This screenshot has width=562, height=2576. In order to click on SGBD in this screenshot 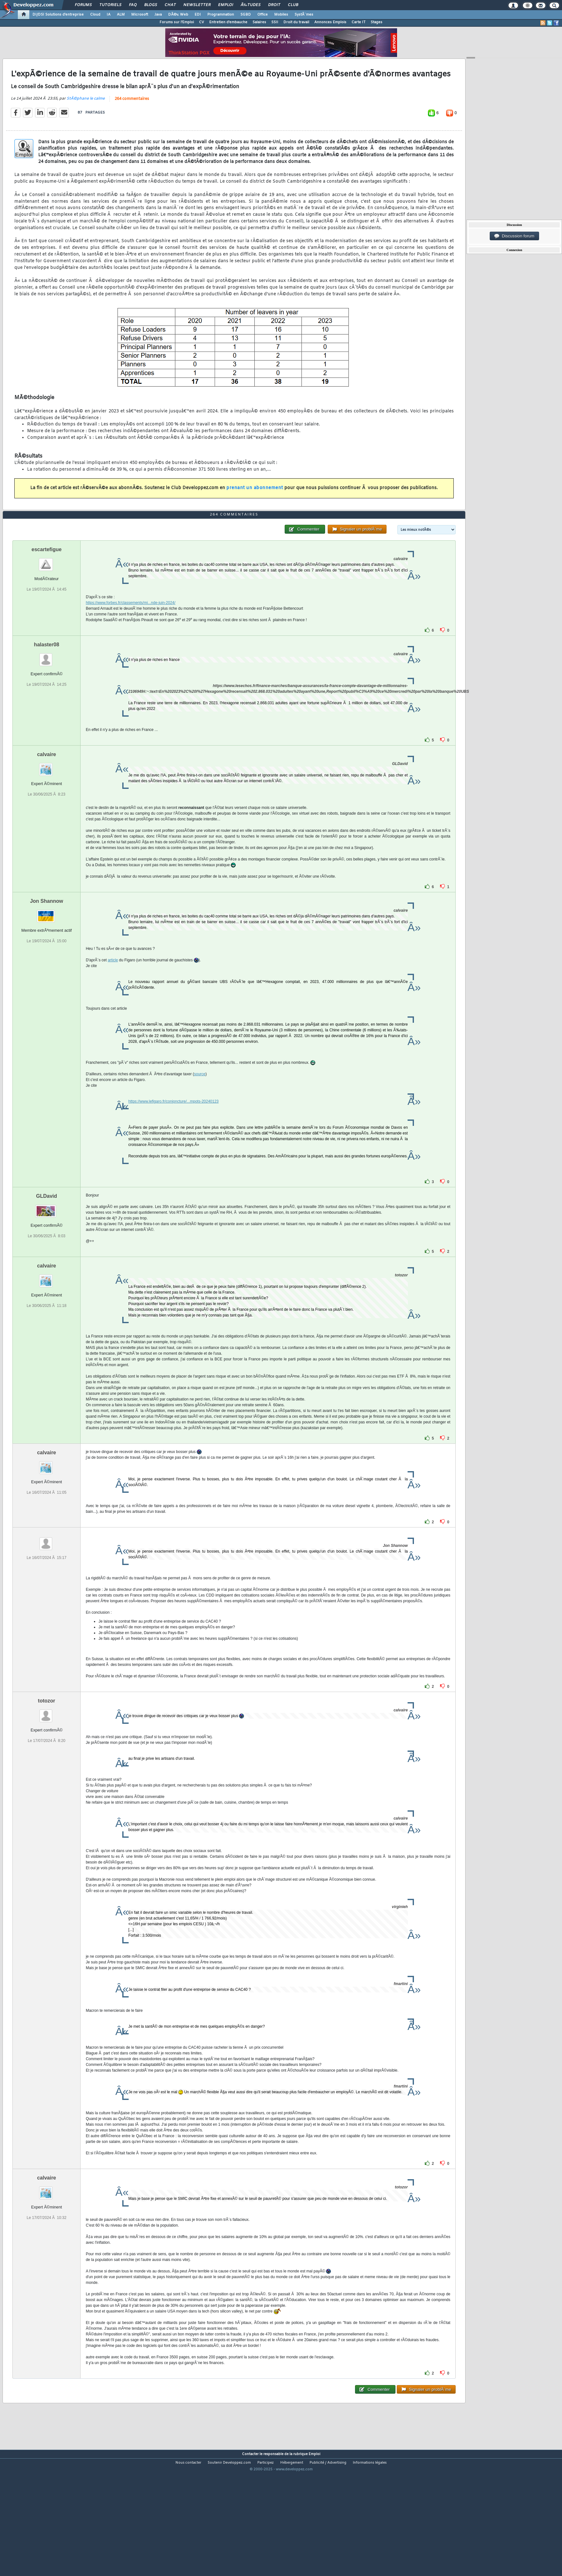, I will do `click(245, 14)`.